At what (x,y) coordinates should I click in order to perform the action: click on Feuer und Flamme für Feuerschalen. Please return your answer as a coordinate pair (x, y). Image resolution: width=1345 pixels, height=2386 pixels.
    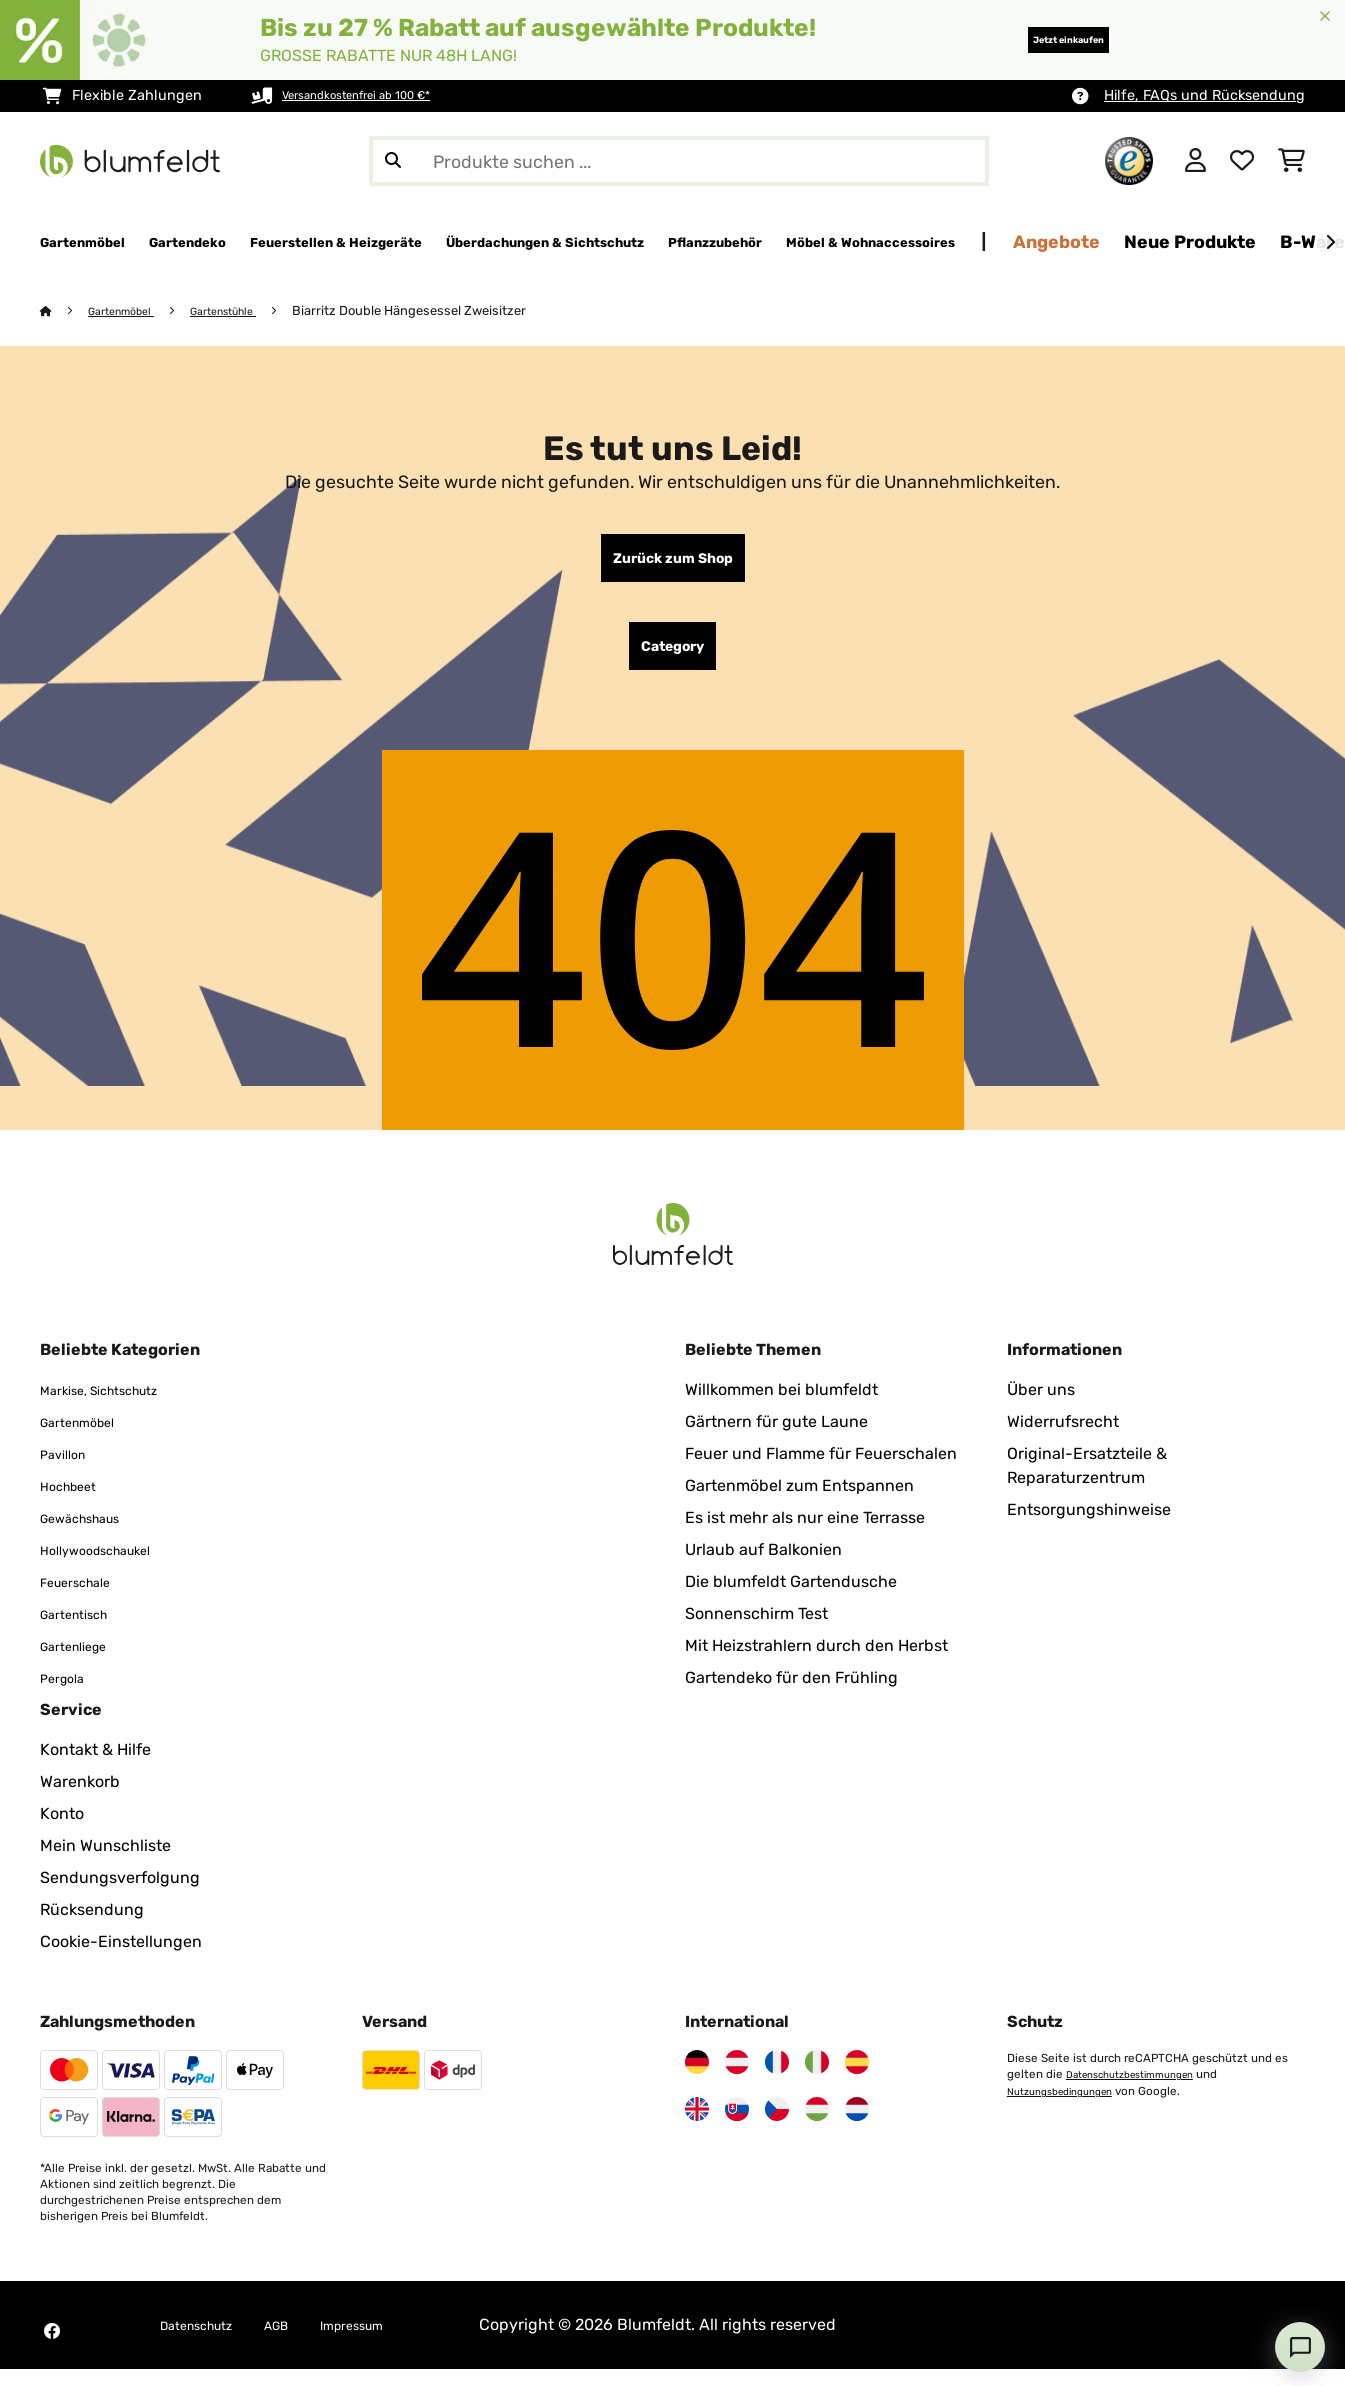
    Looking at the image, I should click on (821, 1470).